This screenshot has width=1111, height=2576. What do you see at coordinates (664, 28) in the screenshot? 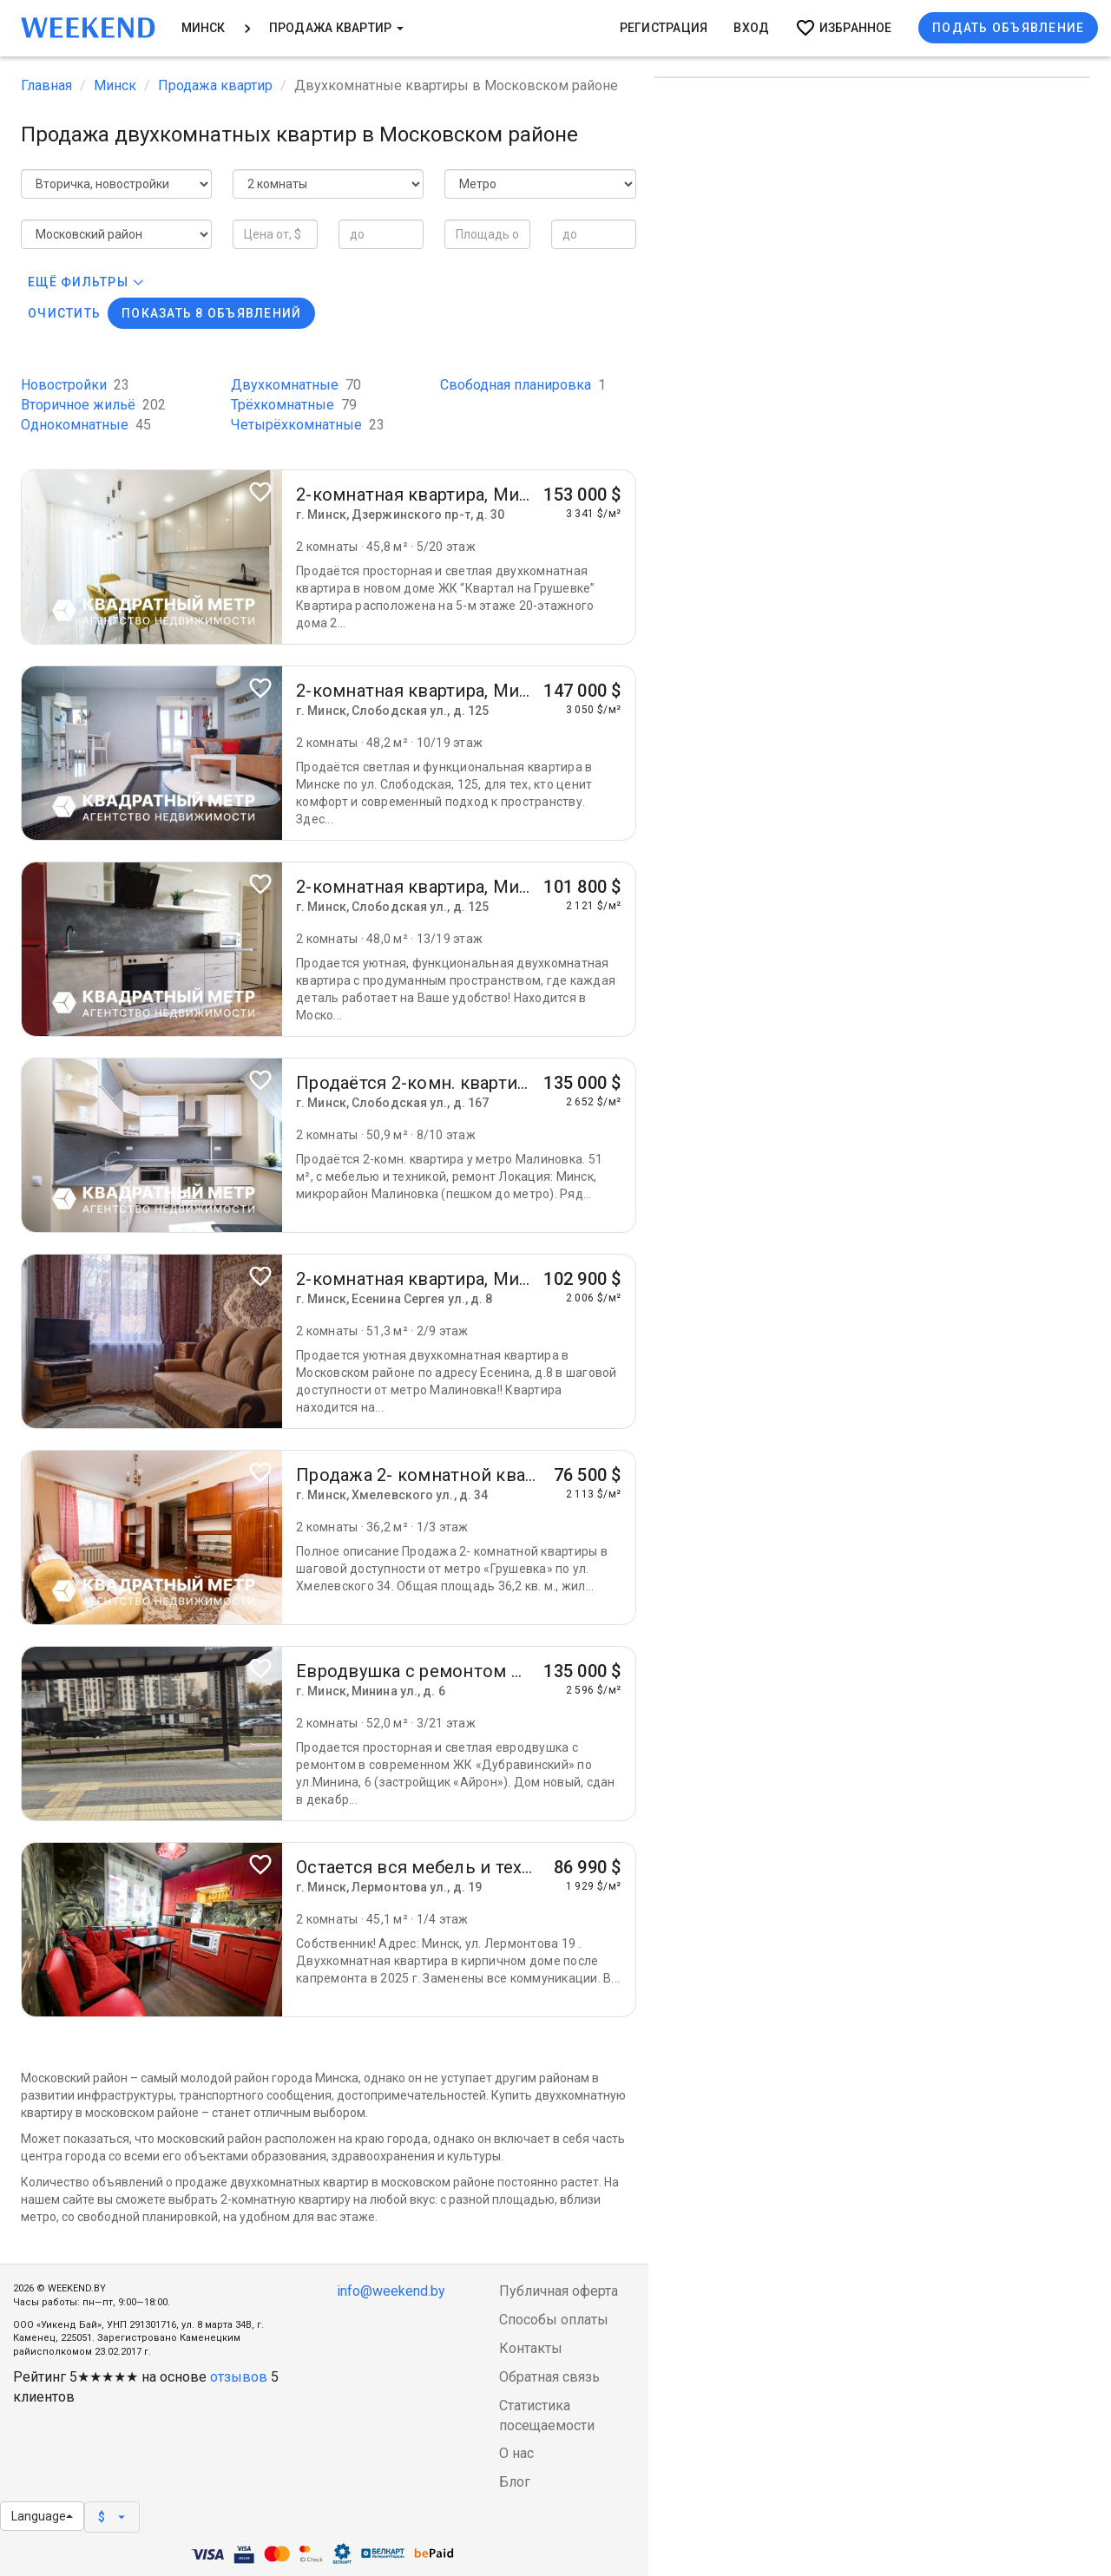
I see `Регистрация` at bounding box center [664, 28].